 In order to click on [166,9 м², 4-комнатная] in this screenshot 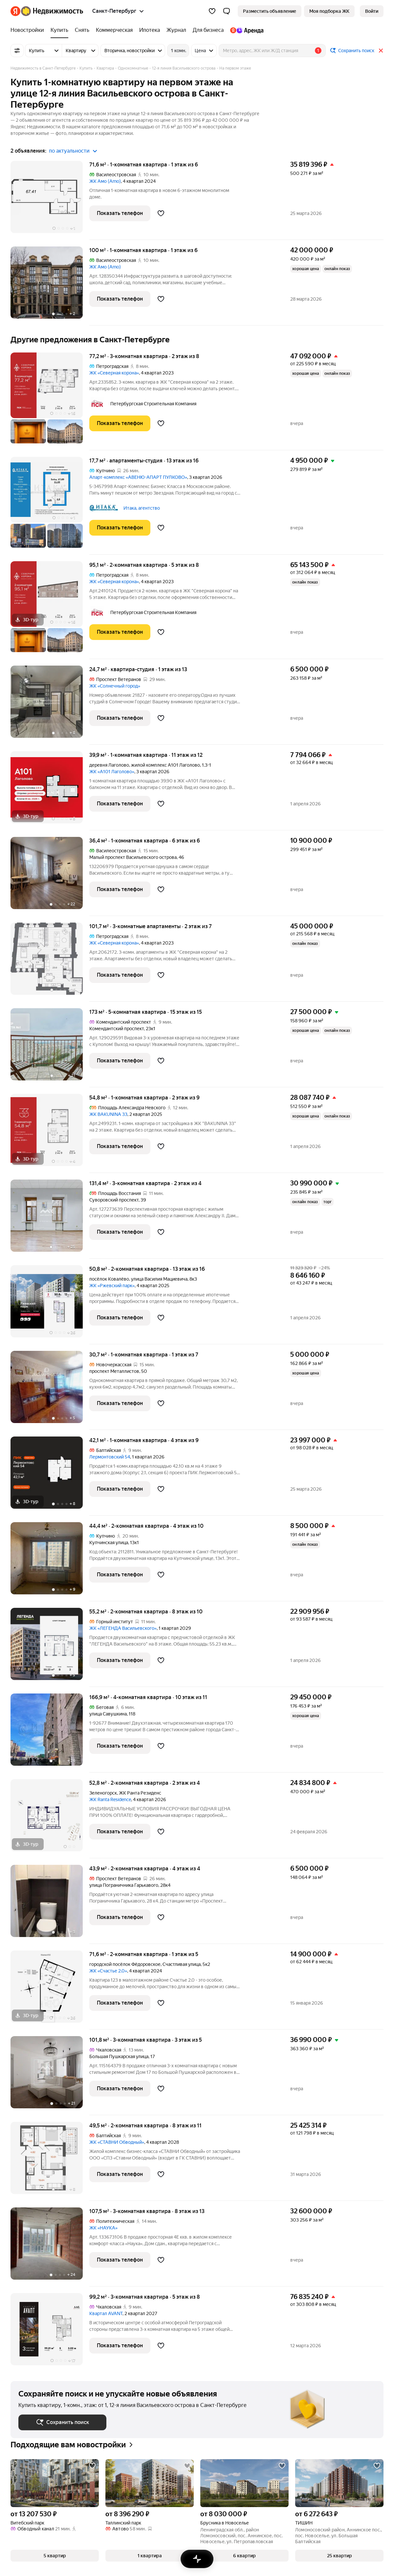, I will do `click(50, 1733)`.